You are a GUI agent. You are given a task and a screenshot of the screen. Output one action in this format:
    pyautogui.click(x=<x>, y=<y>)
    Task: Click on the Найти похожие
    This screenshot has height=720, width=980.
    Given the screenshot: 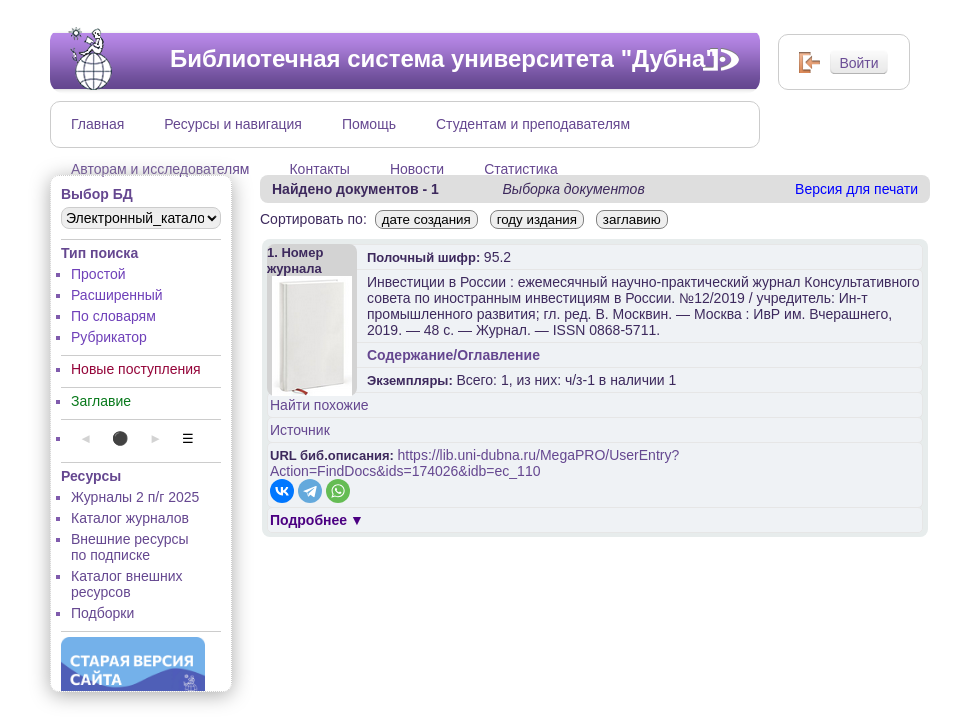 What is the action you would take?
    pyautogui.click(x=319, y=405)
    